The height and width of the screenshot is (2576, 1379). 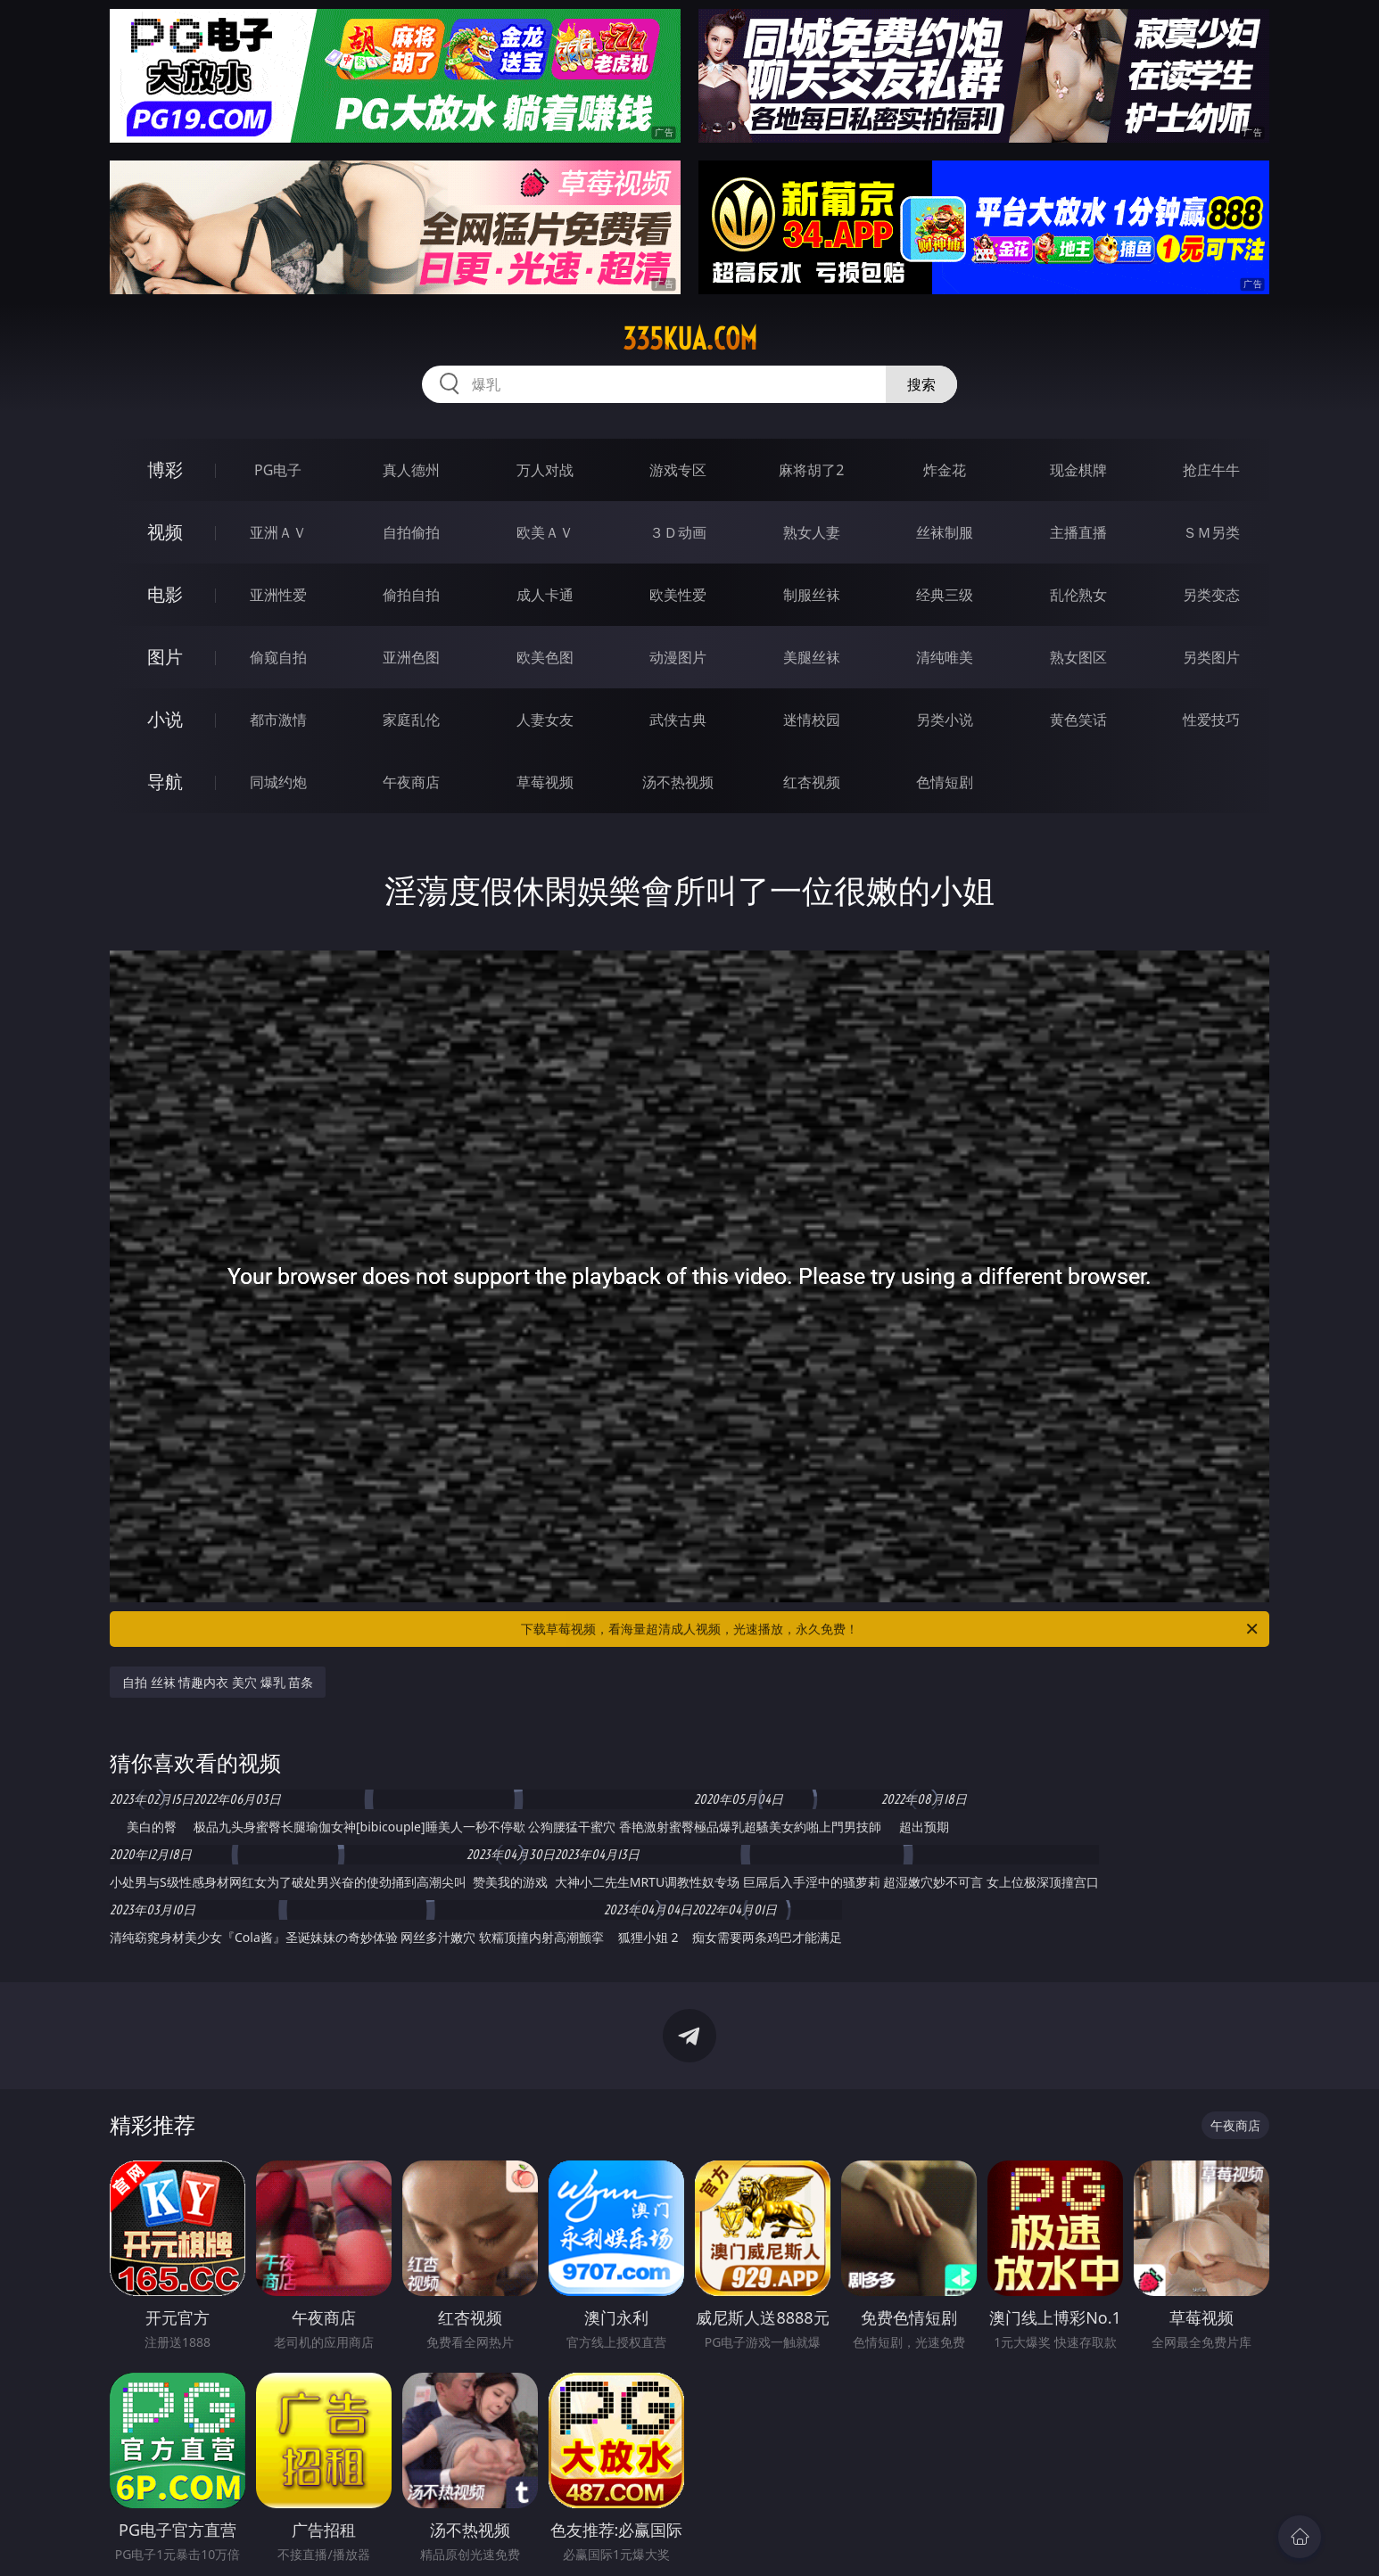 I want to click on 偷窥自拍, so click(x=278, y=657).